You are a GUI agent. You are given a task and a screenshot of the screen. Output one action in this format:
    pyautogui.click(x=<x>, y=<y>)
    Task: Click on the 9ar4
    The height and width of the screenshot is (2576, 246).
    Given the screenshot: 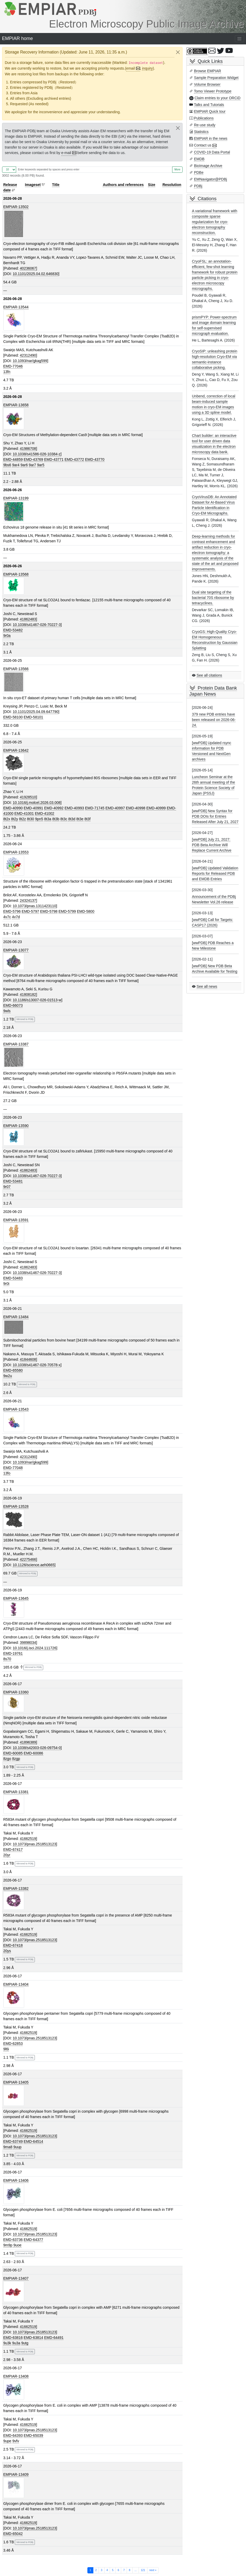 What is the action you would take?
    pyautogui.click(x=16, y=465)
    